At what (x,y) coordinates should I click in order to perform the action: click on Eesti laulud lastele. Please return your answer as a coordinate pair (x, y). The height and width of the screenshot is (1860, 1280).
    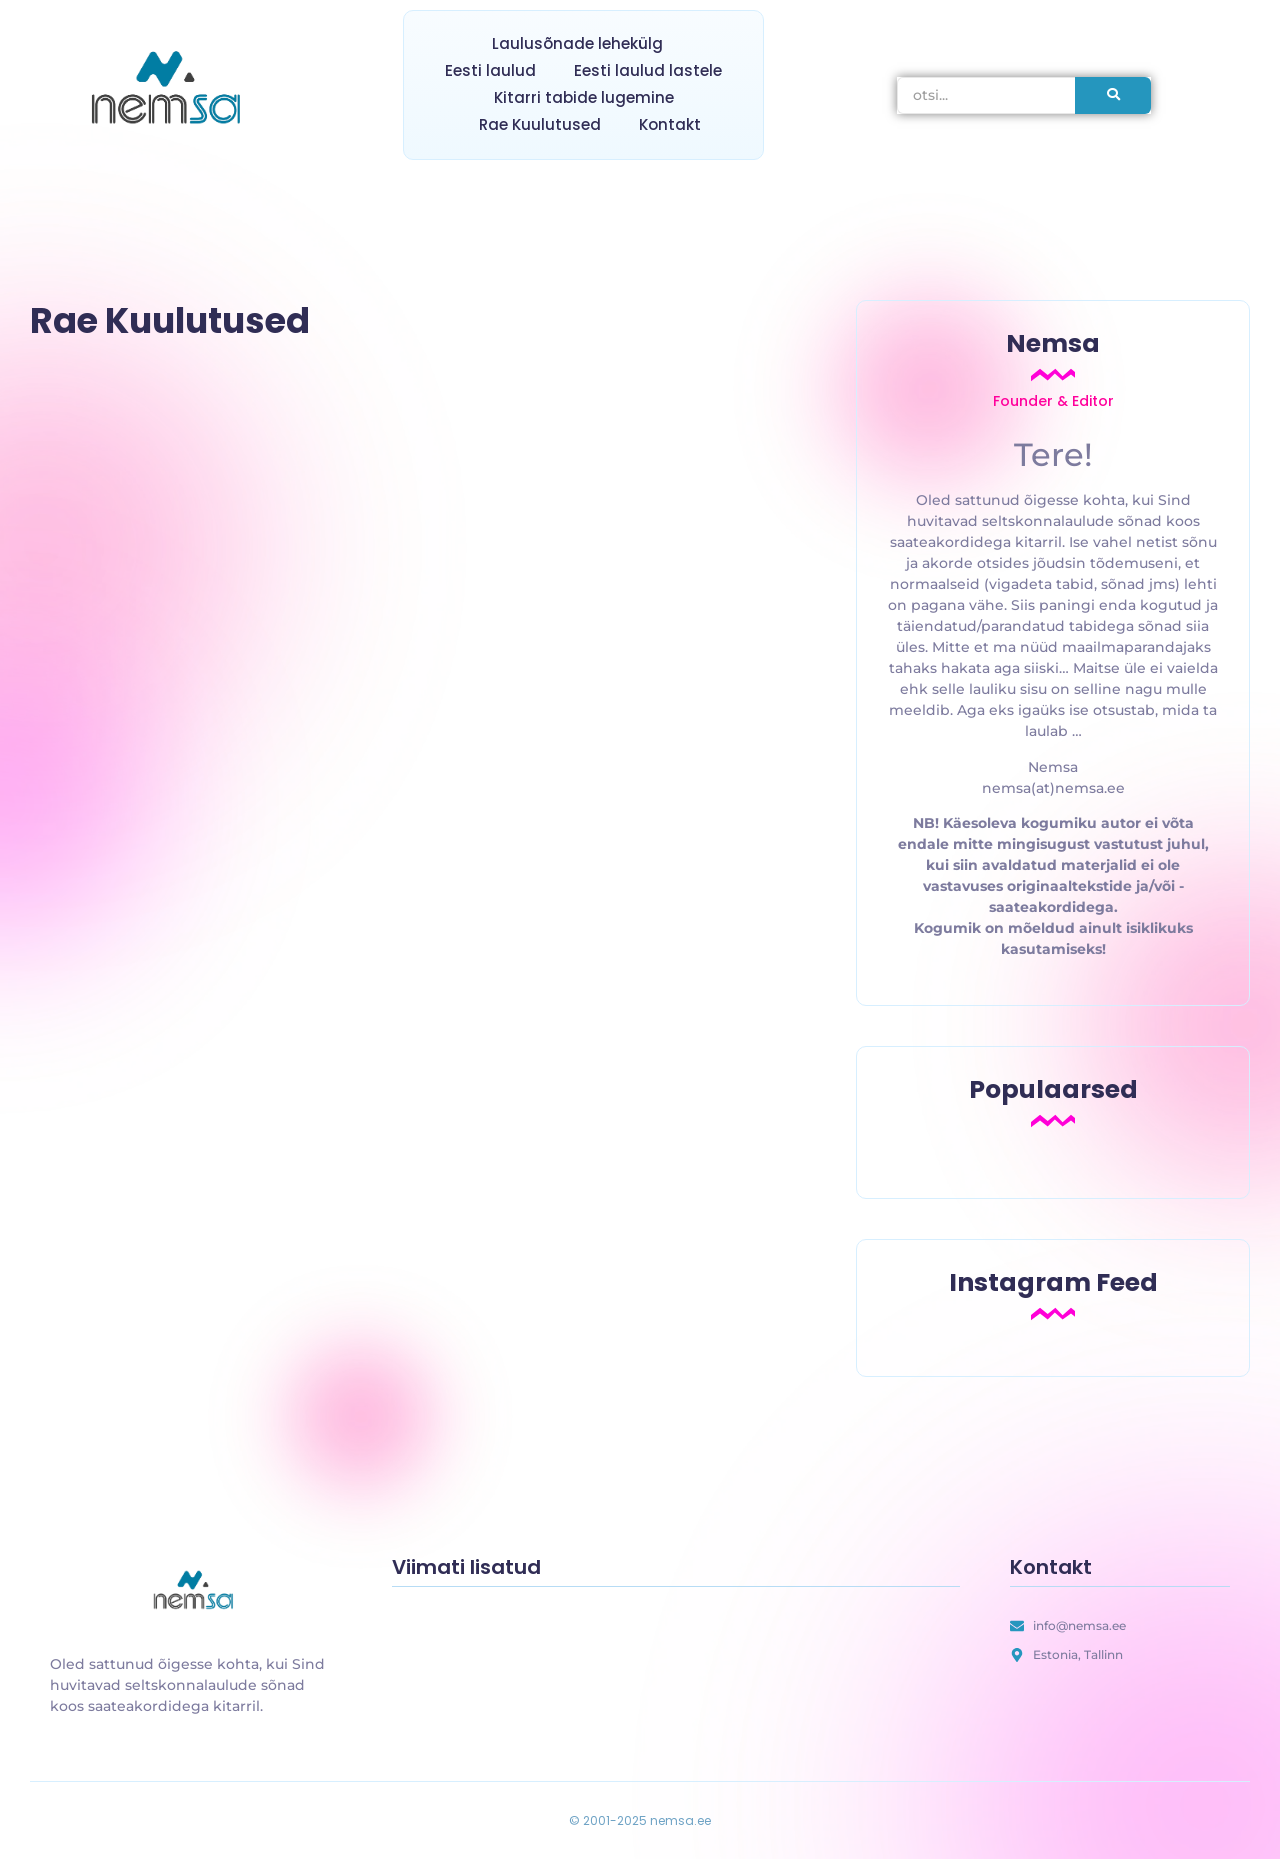
    Looking at the image, I should click on (648, 70).